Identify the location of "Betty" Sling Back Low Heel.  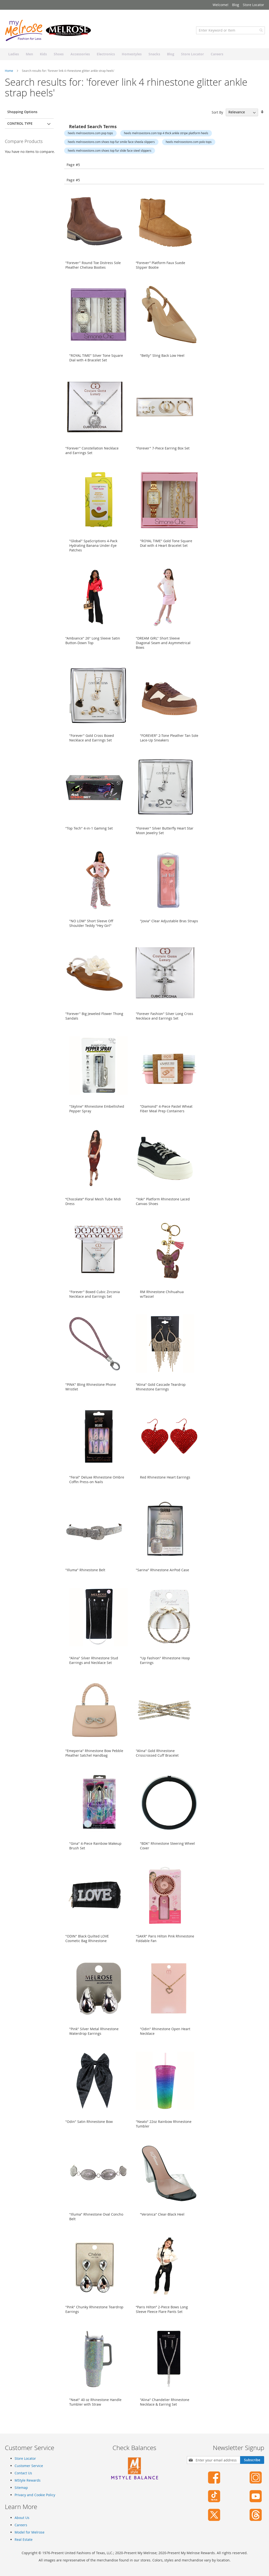
(162, 358).